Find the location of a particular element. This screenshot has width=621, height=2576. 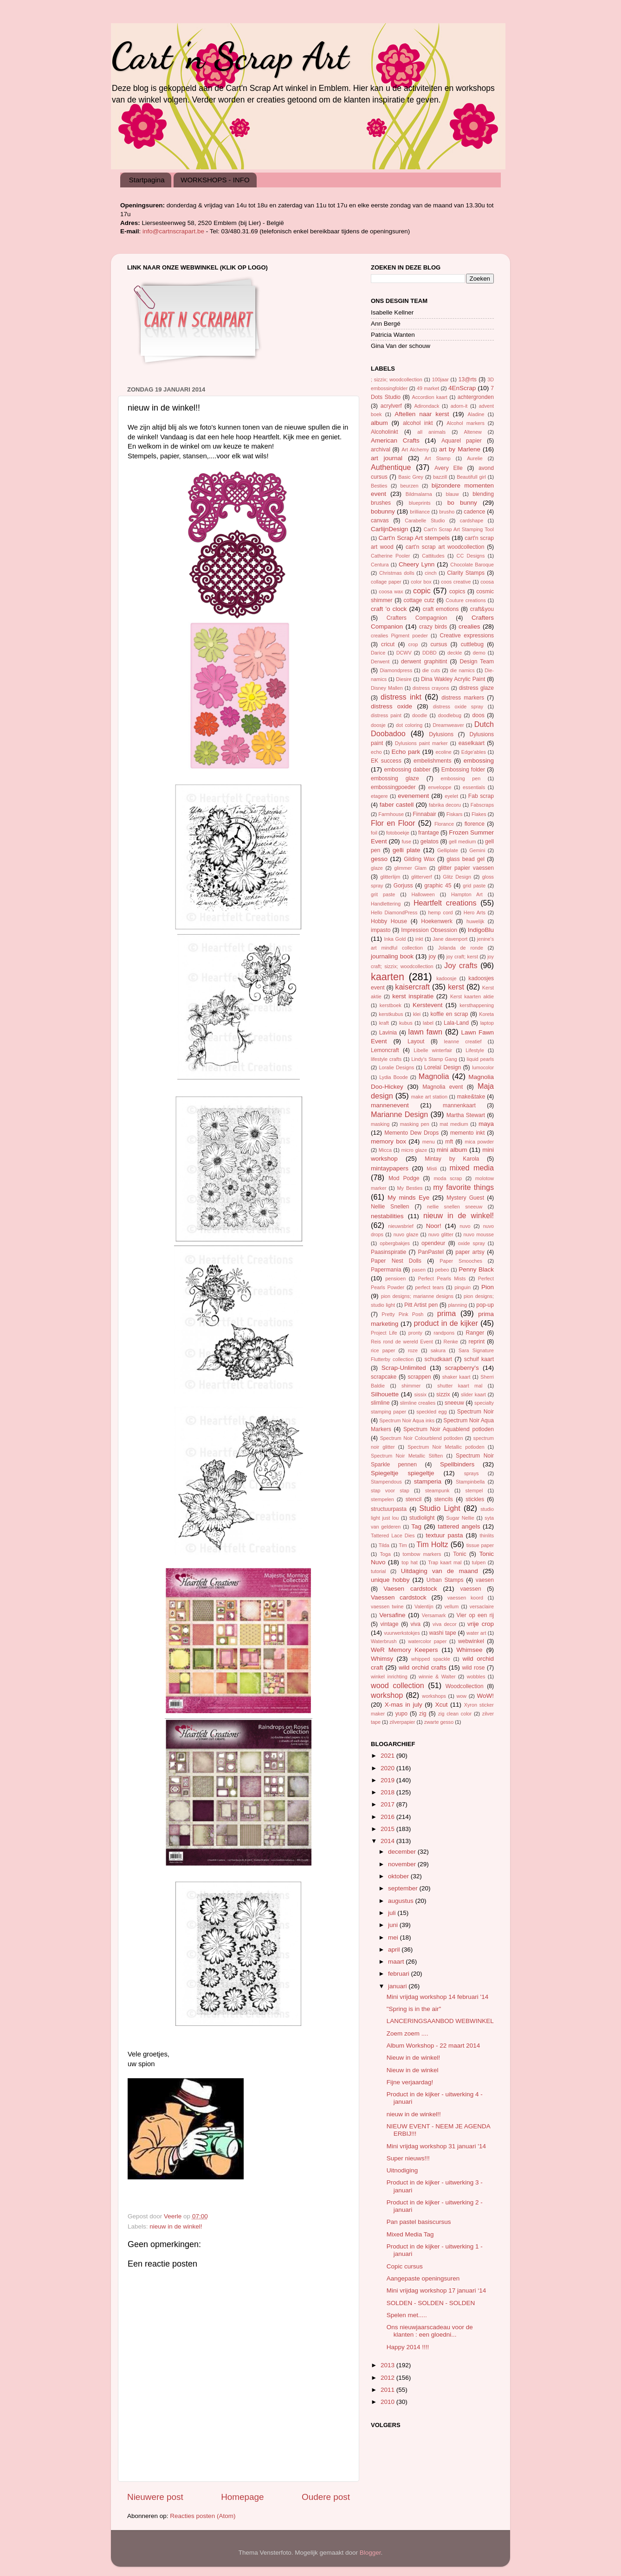

crealies is located at coordinates (469, 626).